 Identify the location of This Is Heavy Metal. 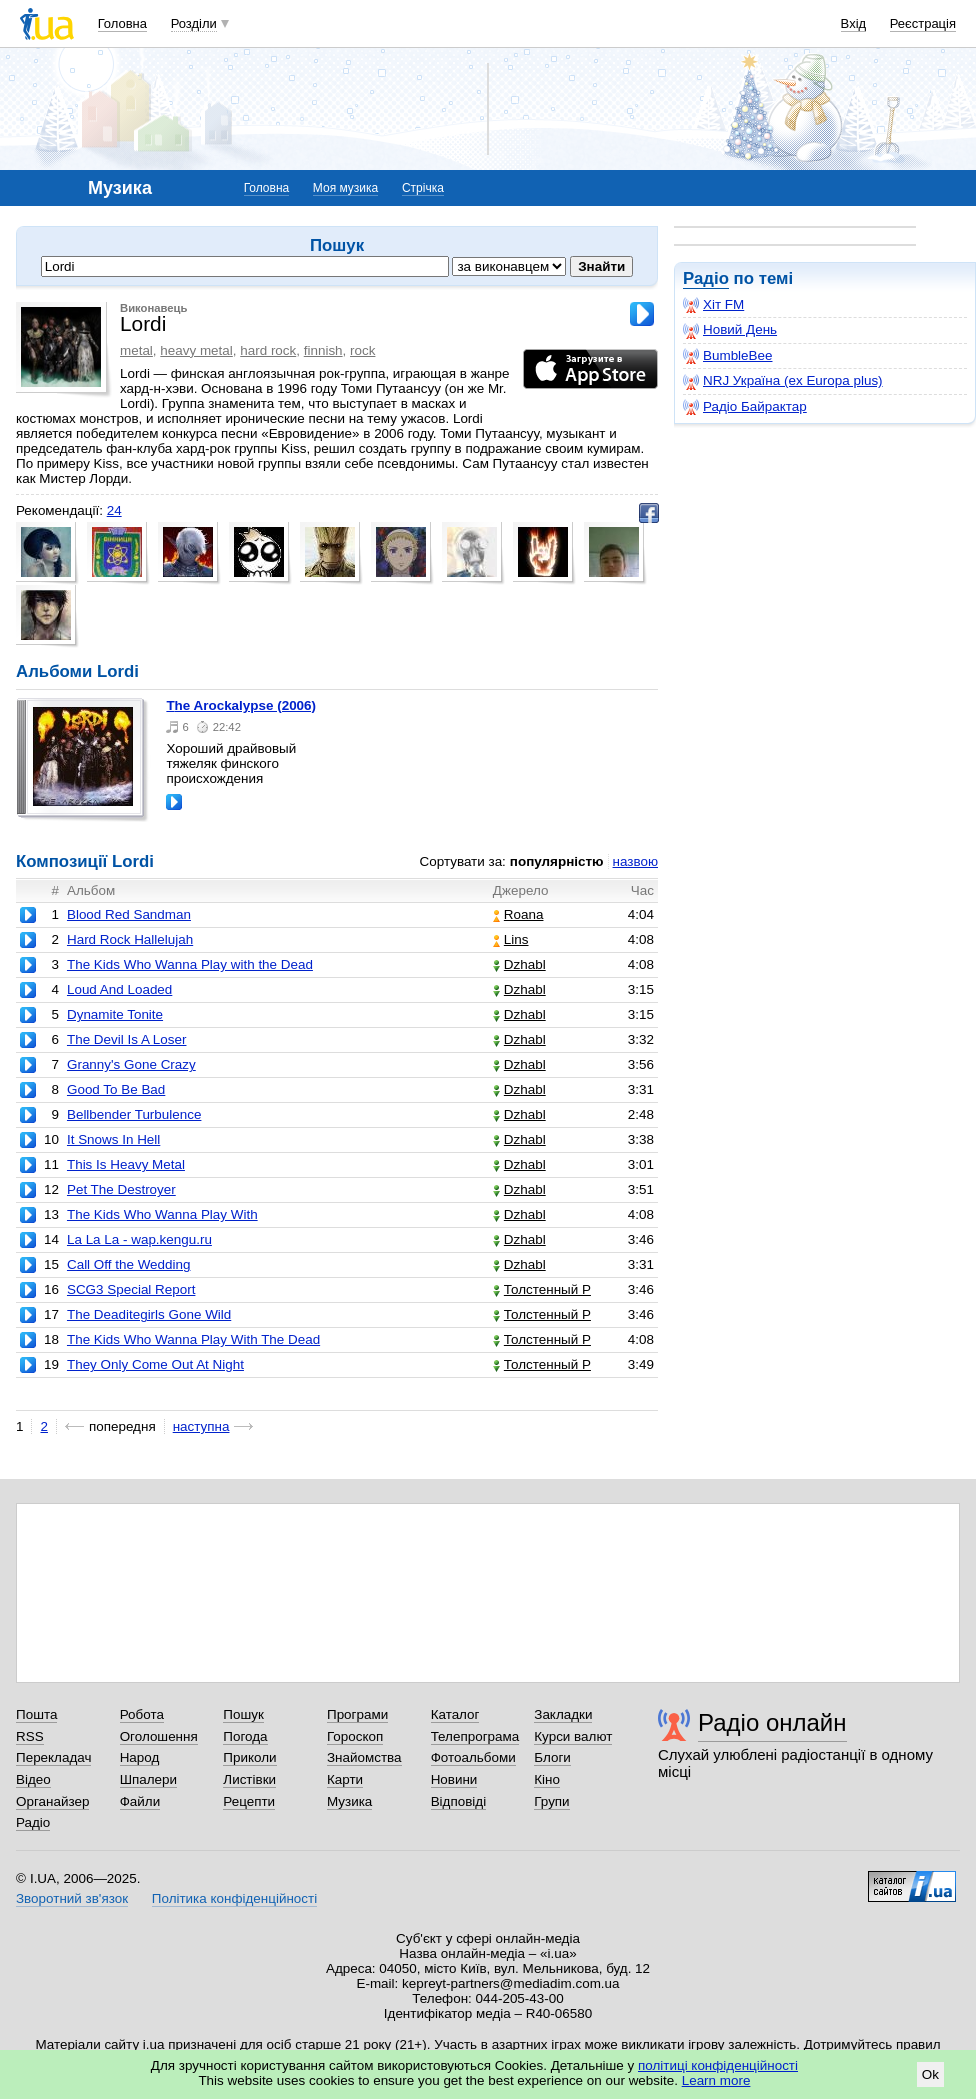
(126, 1164).